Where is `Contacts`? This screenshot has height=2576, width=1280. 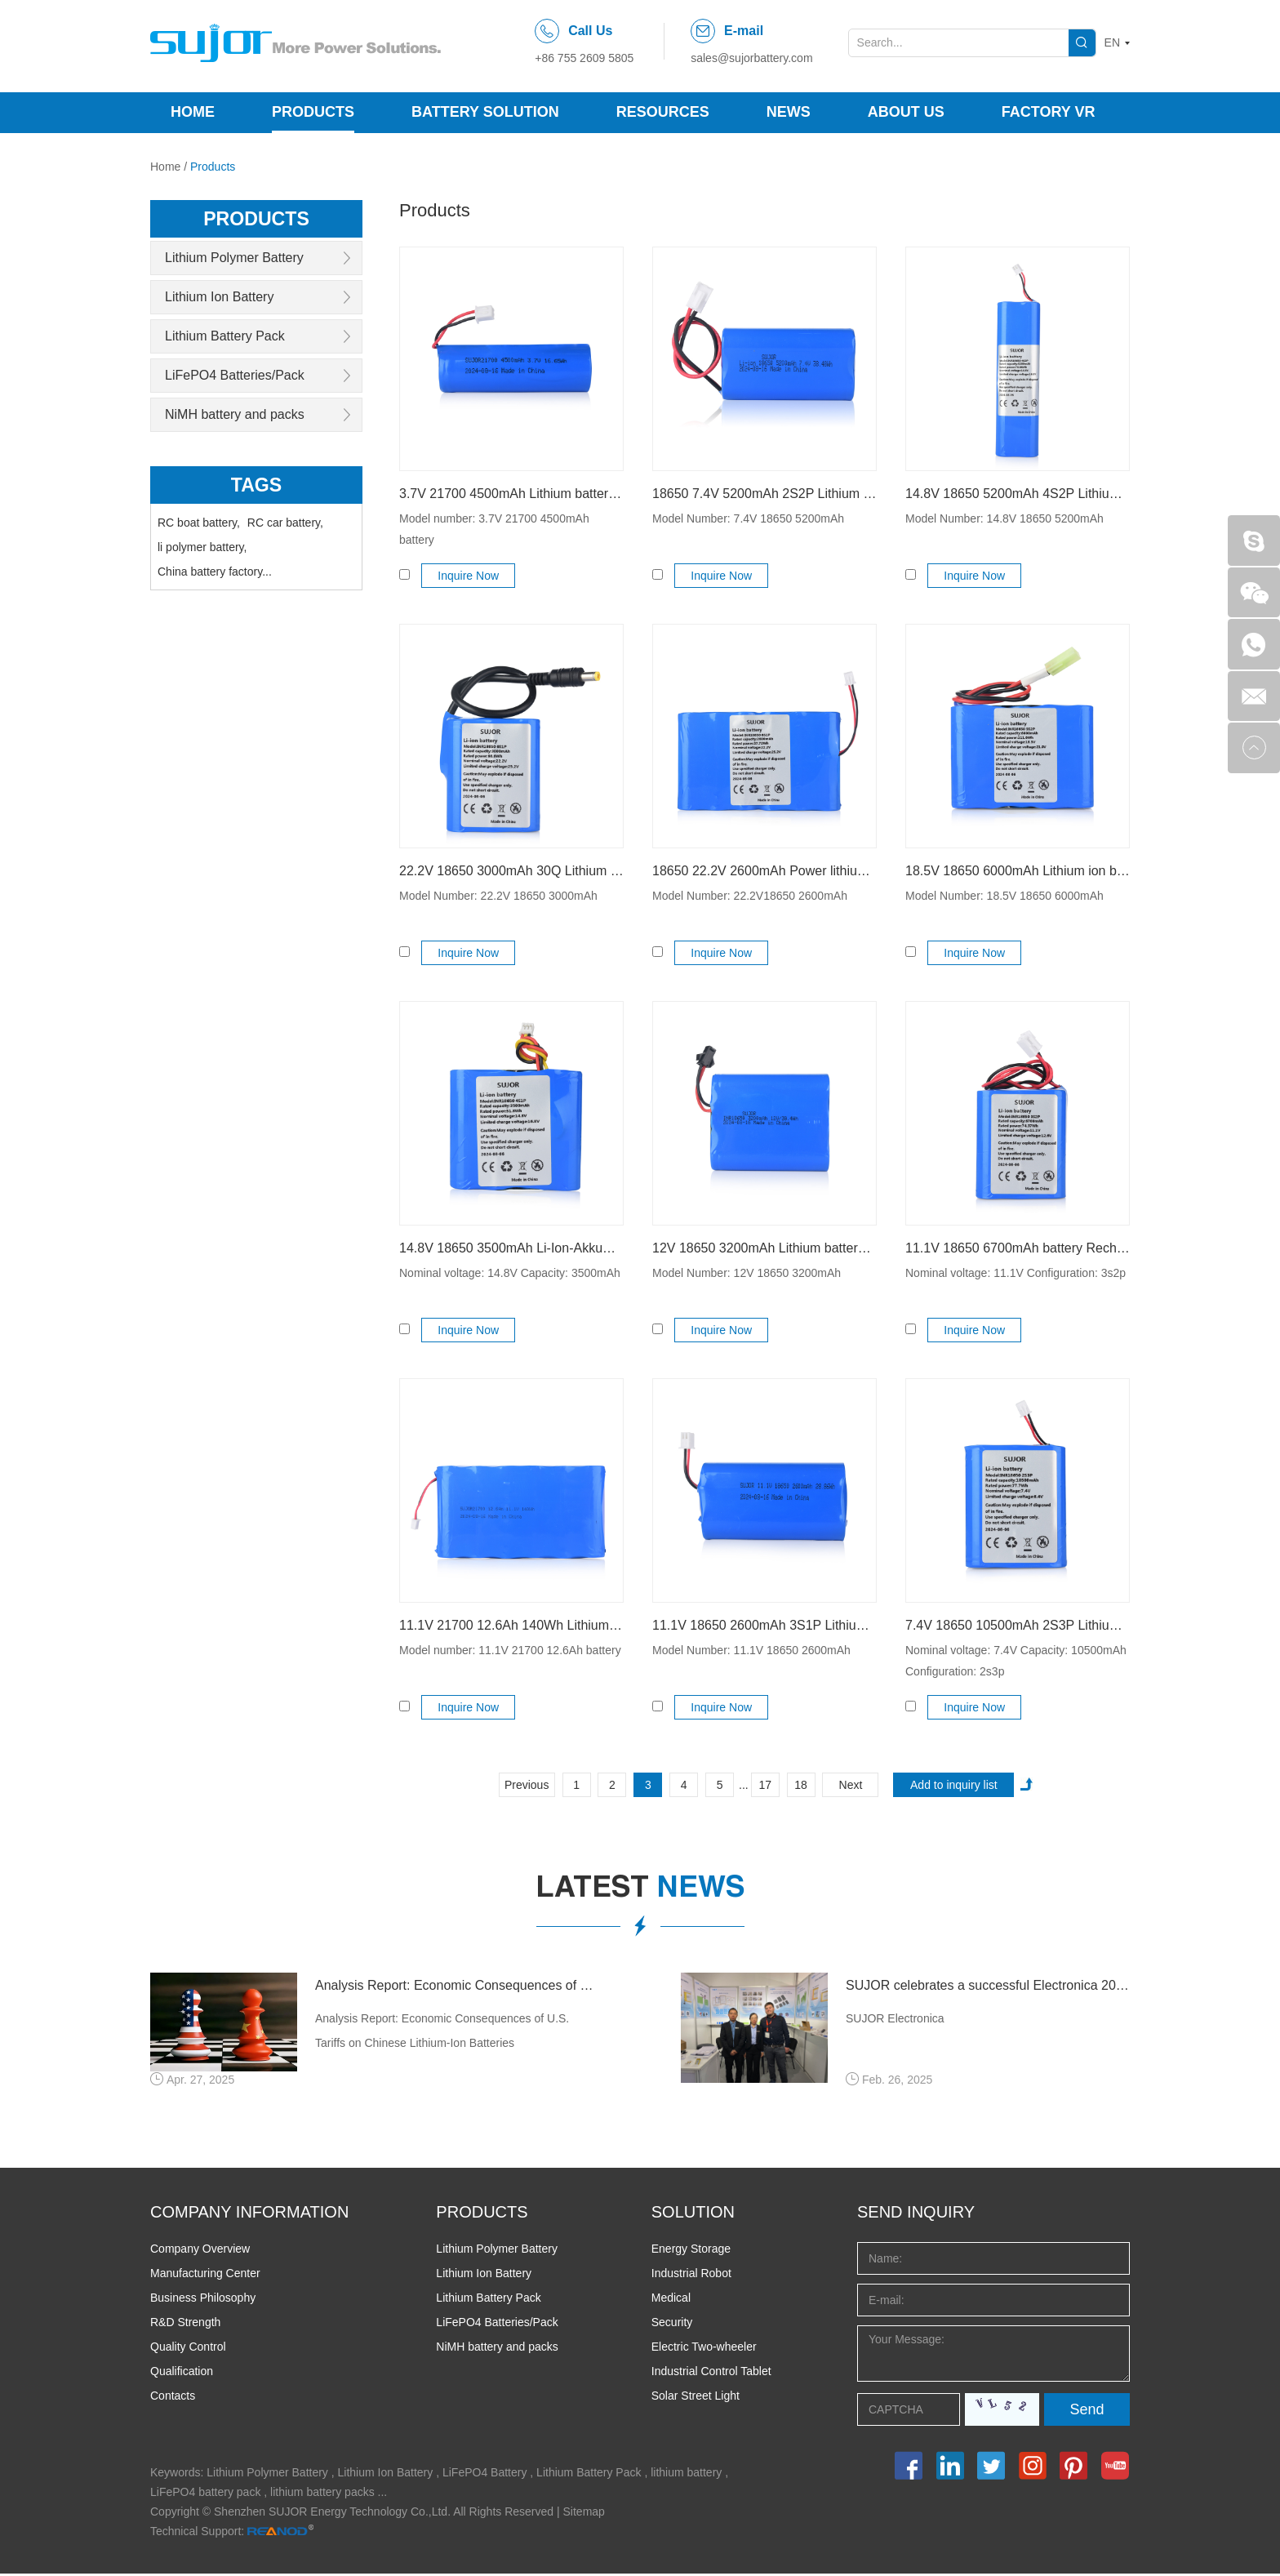
Contacts is located at coordinates (172, 2398).